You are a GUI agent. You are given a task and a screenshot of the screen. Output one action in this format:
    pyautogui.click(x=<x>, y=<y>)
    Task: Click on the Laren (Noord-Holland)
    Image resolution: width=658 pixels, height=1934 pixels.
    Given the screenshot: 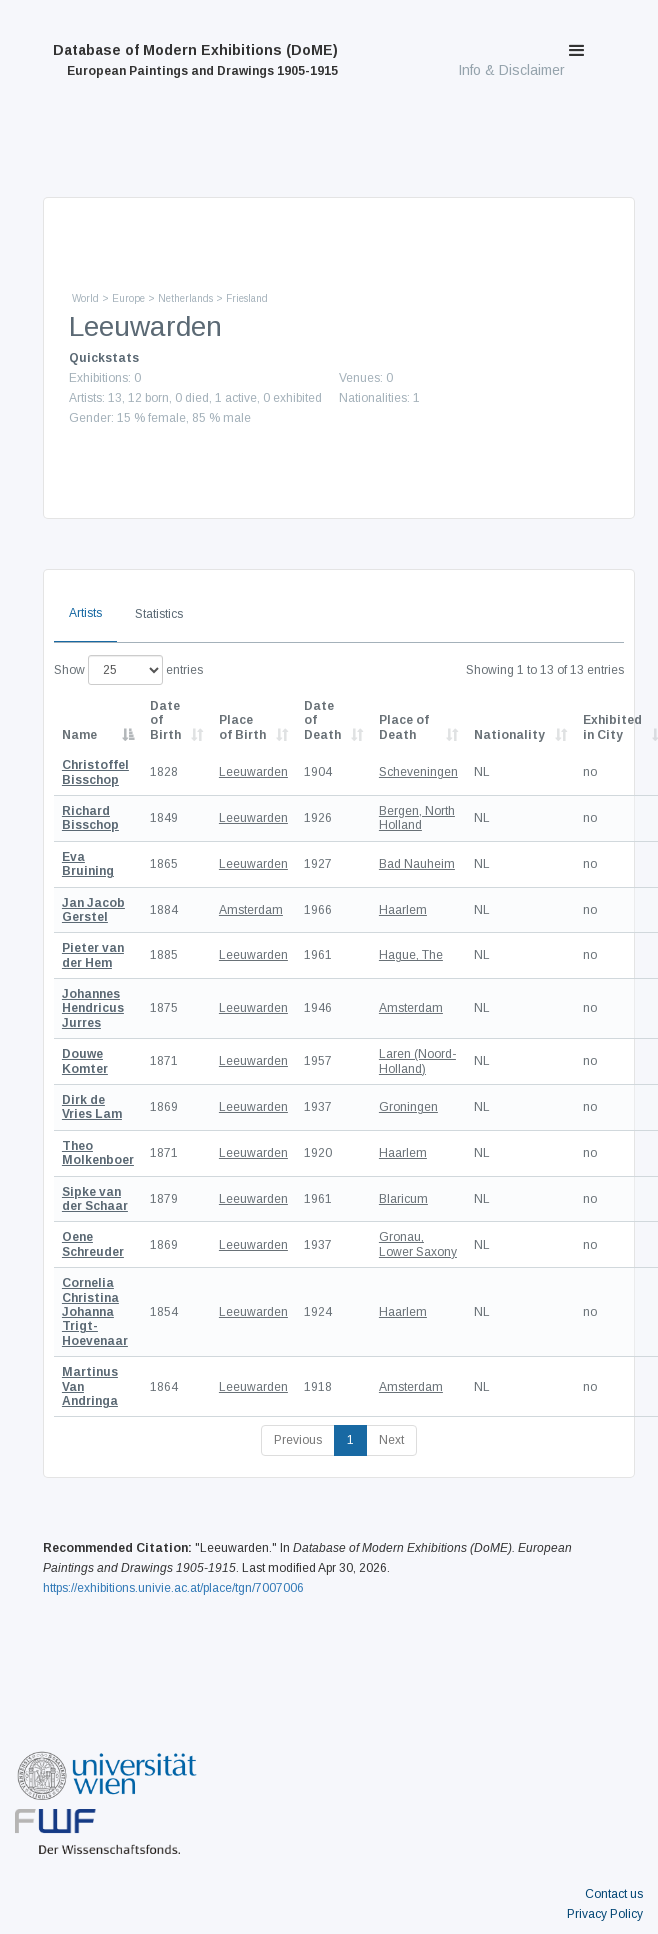 What is the action you would take?
    pyautogui.click(x=417, y=1061)
    